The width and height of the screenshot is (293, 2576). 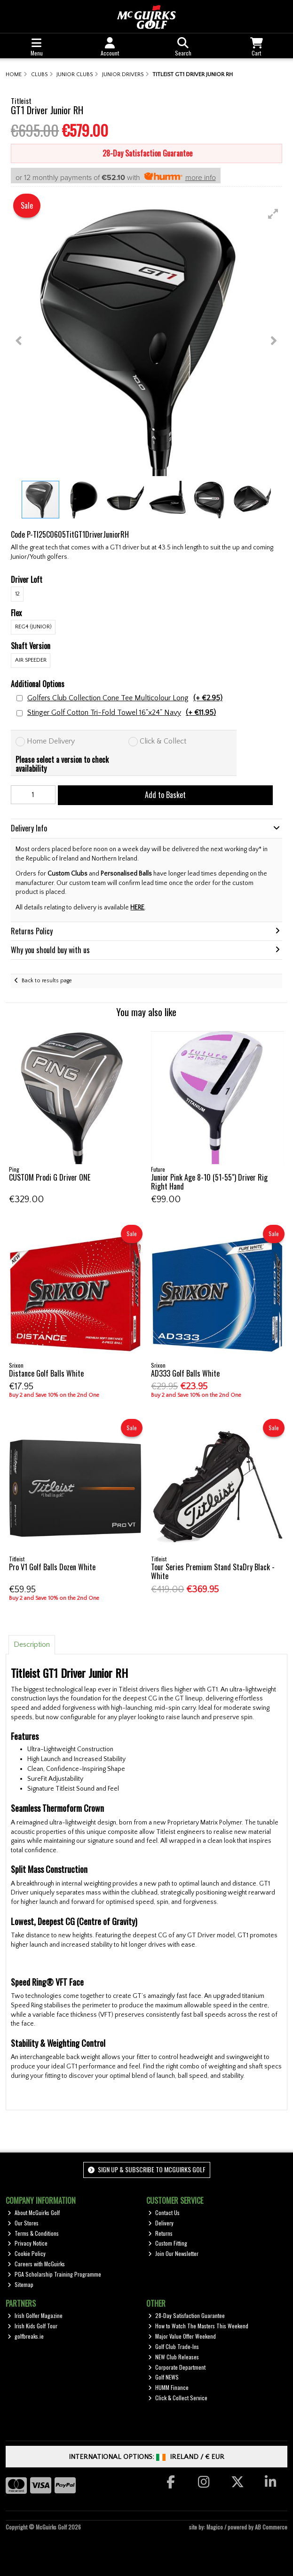 I want to click on CUSTOM Prodi G Driver ONE, so click(x=49, y=1177).